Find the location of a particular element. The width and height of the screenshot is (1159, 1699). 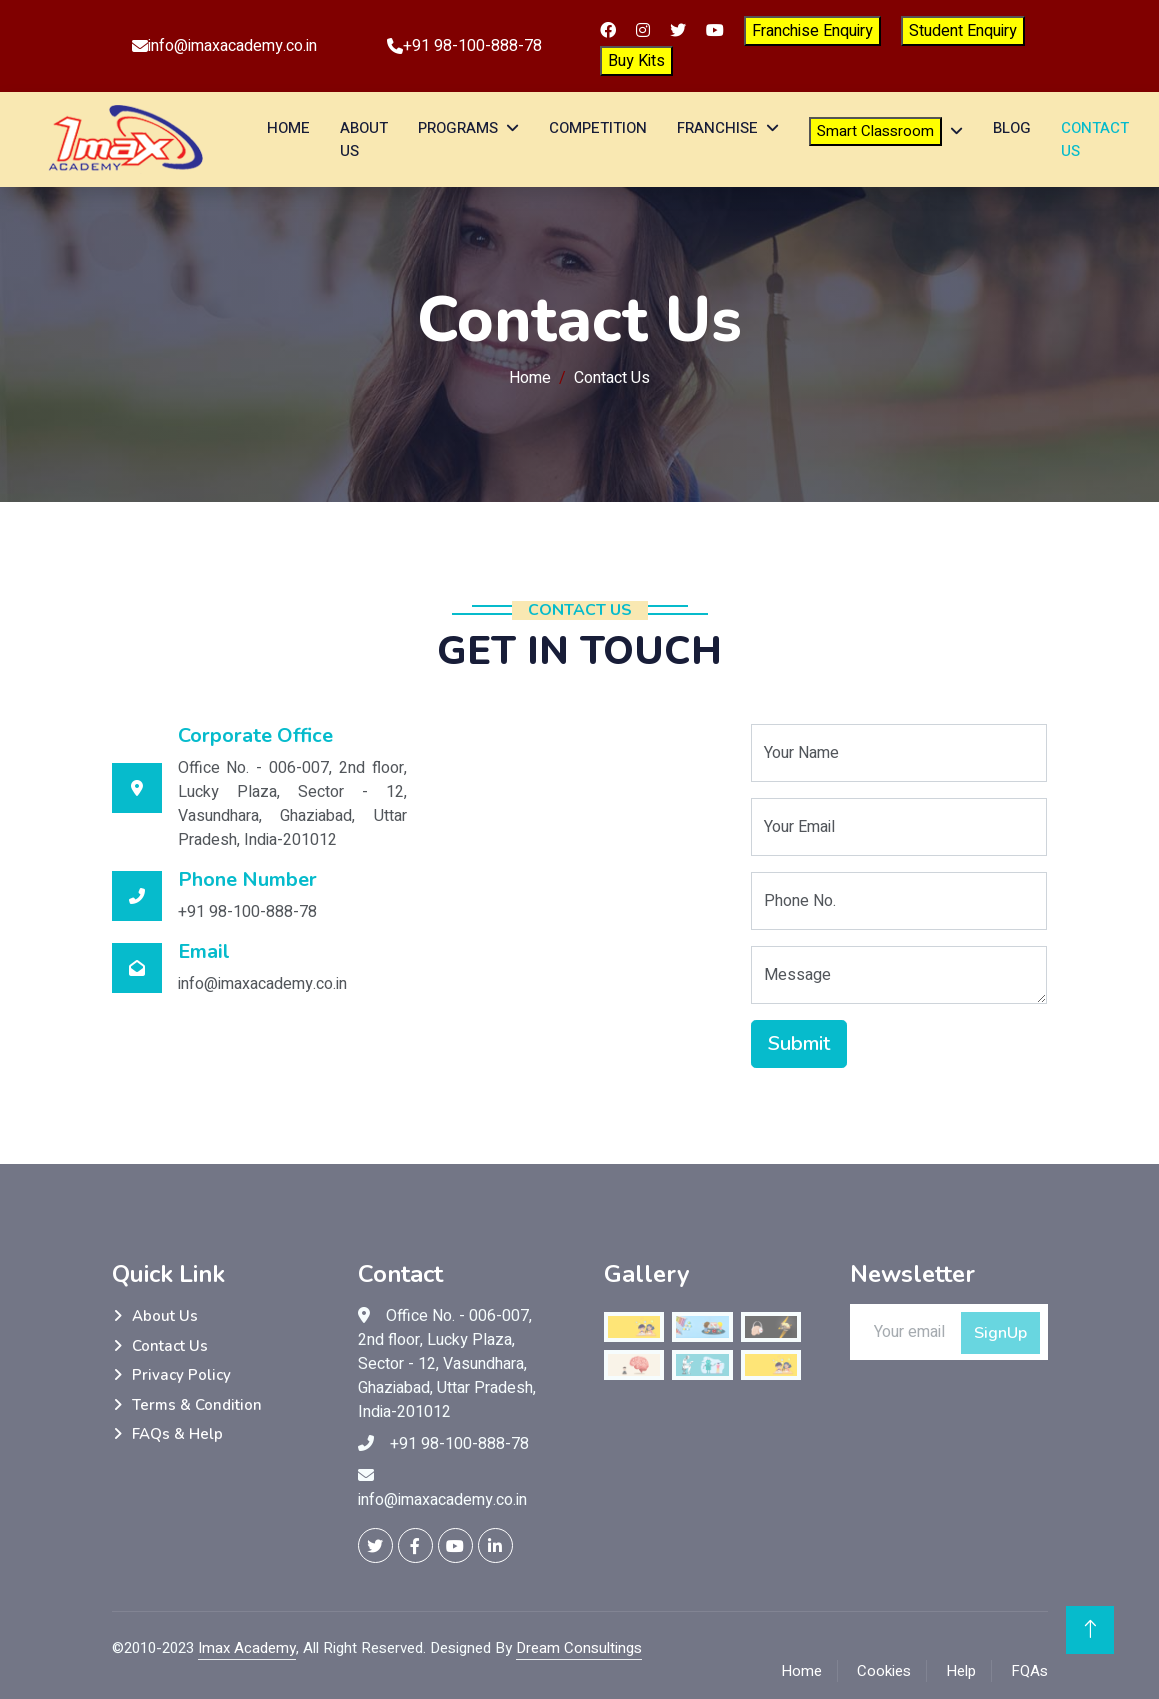

Programs is located at coordinates (458, 128).